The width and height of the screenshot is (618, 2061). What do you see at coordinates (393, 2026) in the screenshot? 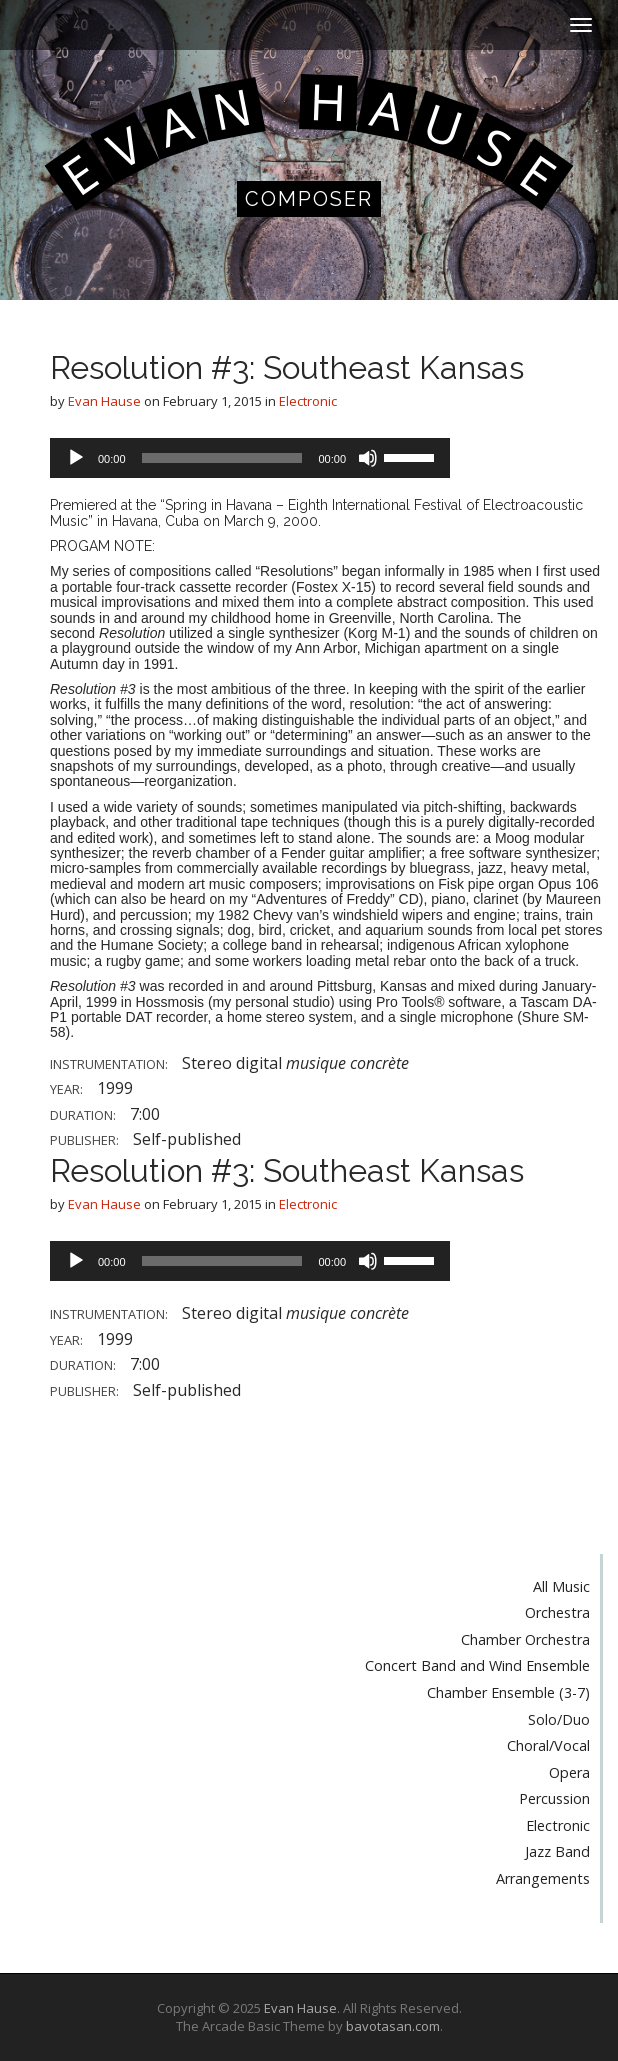
I see `bavotasan.com` at bounding box center [393, 2026].